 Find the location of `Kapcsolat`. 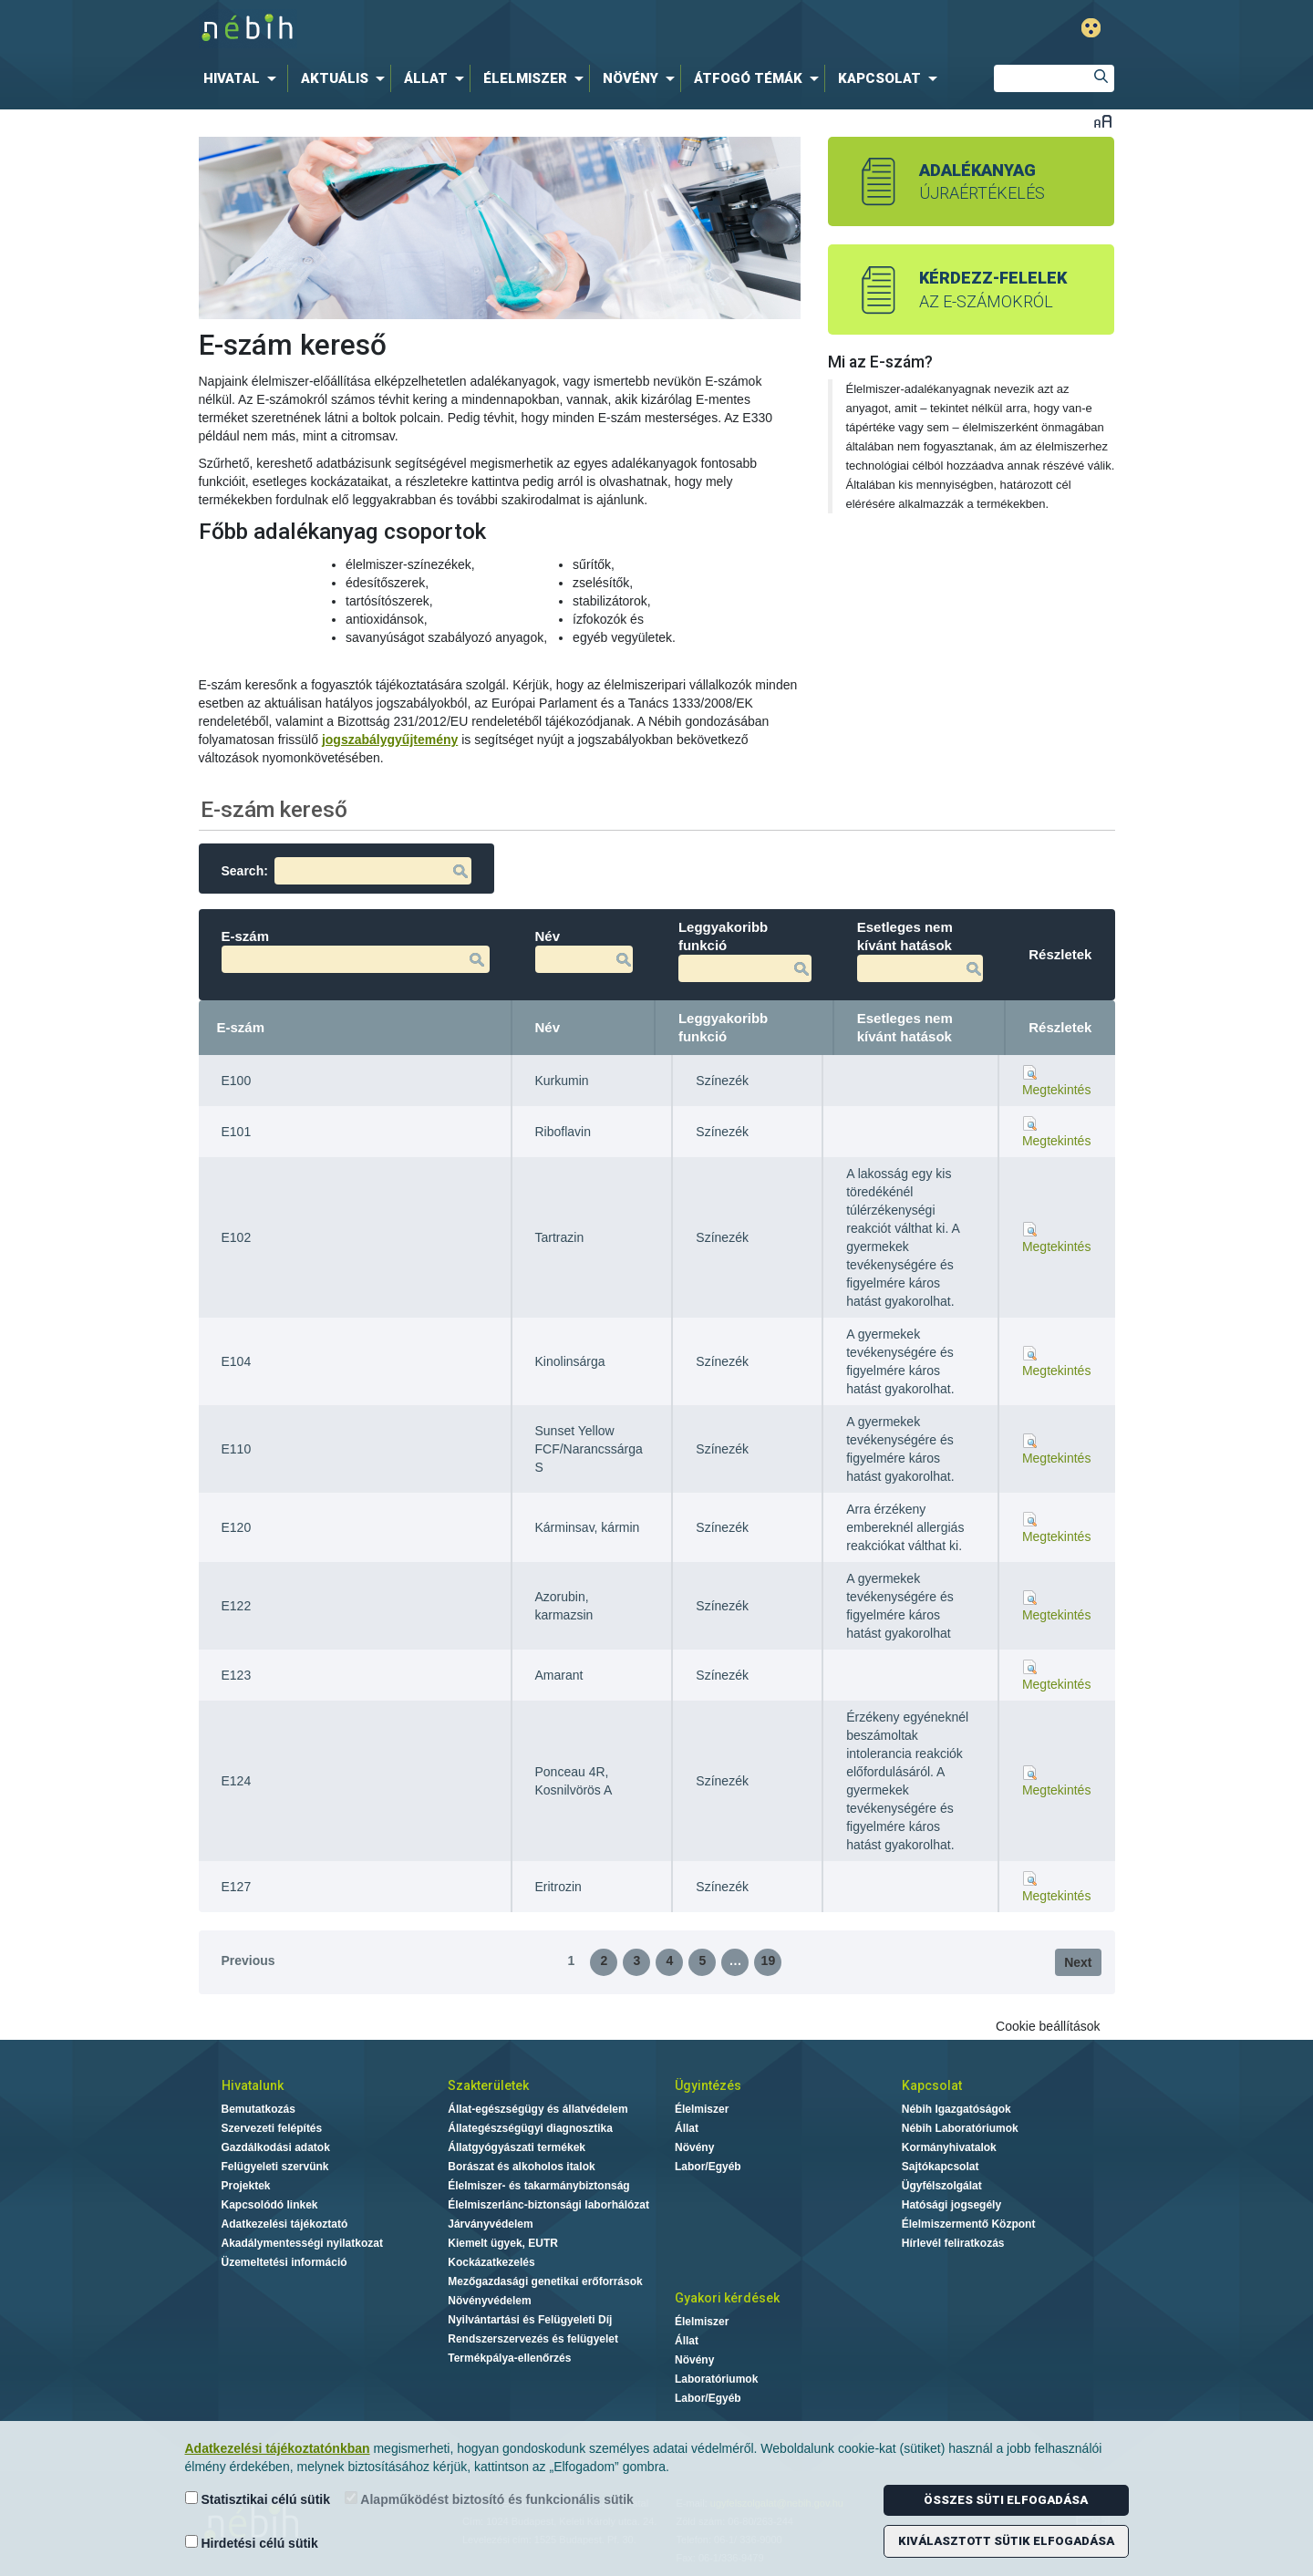

Kapcsolat is located at coordinates (932, 2085).